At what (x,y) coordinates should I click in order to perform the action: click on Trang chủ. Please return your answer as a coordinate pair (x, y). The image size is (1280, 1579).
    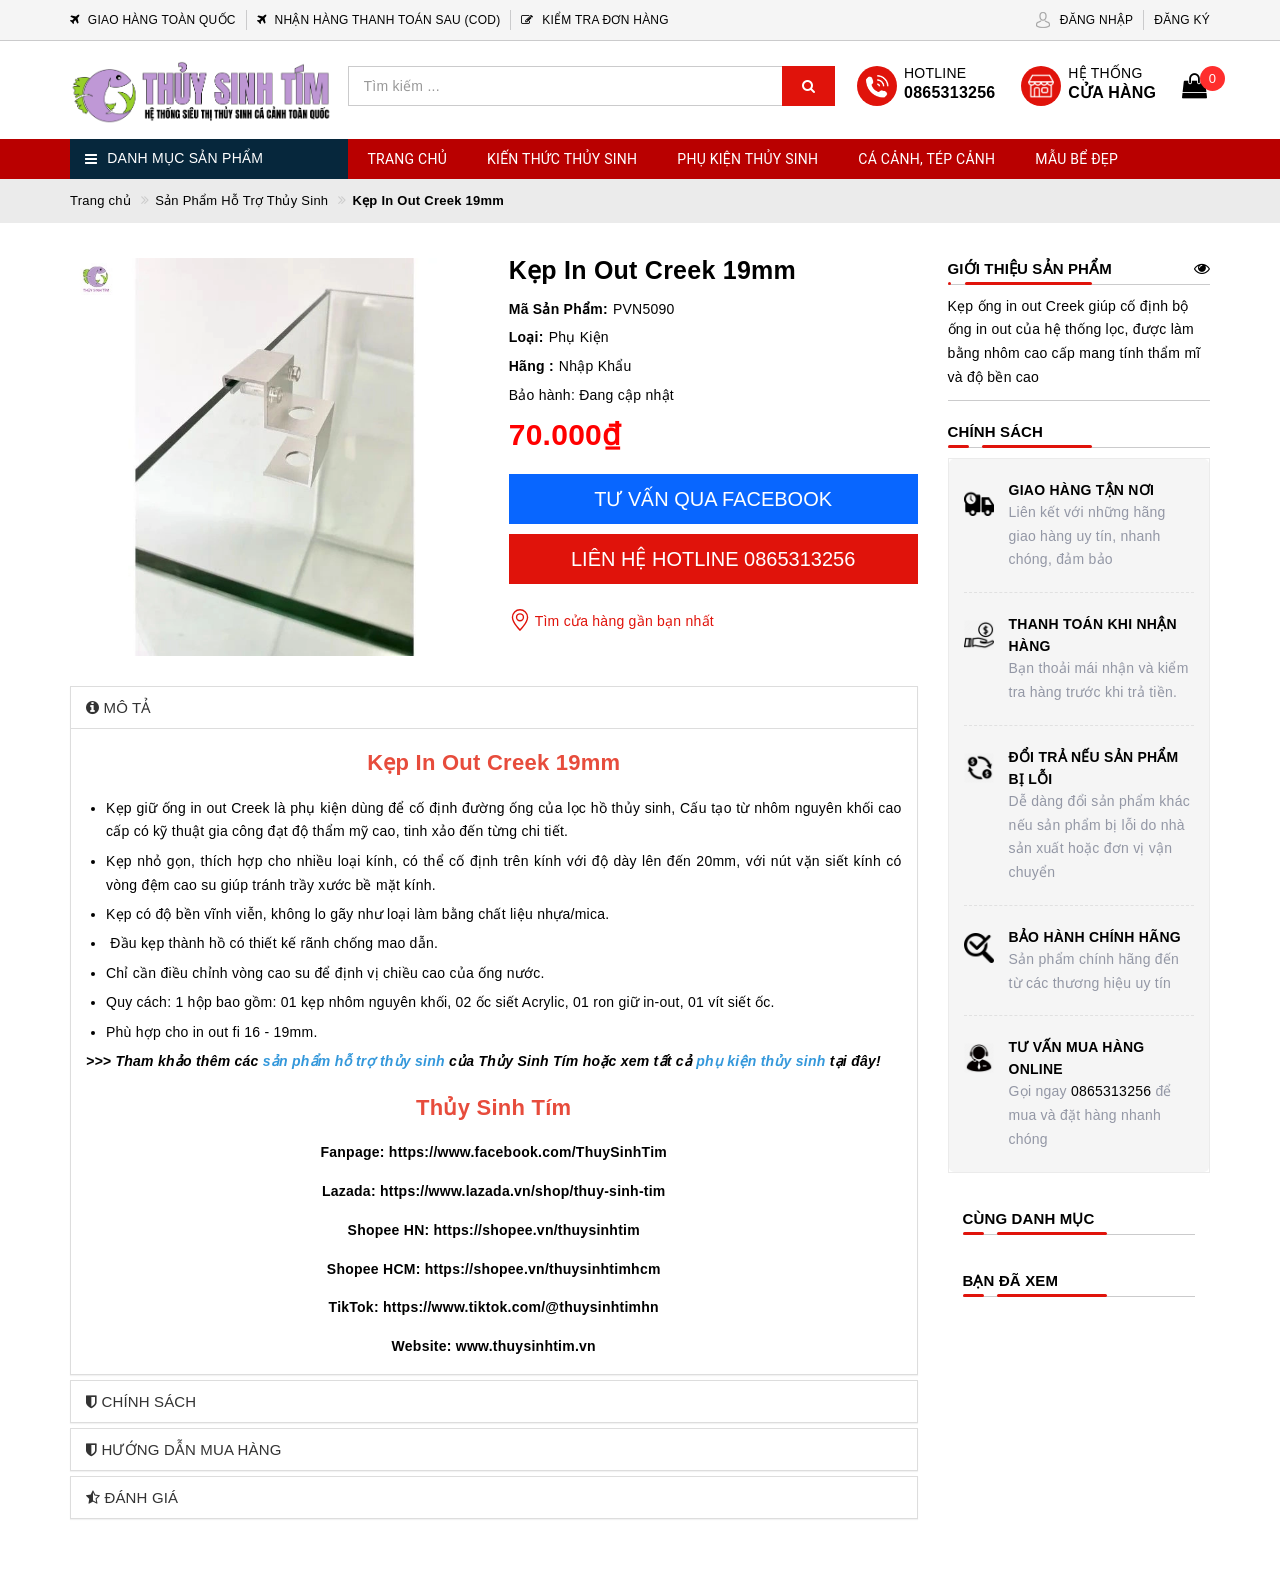
    Looking at the image, I should click on (408, 159).